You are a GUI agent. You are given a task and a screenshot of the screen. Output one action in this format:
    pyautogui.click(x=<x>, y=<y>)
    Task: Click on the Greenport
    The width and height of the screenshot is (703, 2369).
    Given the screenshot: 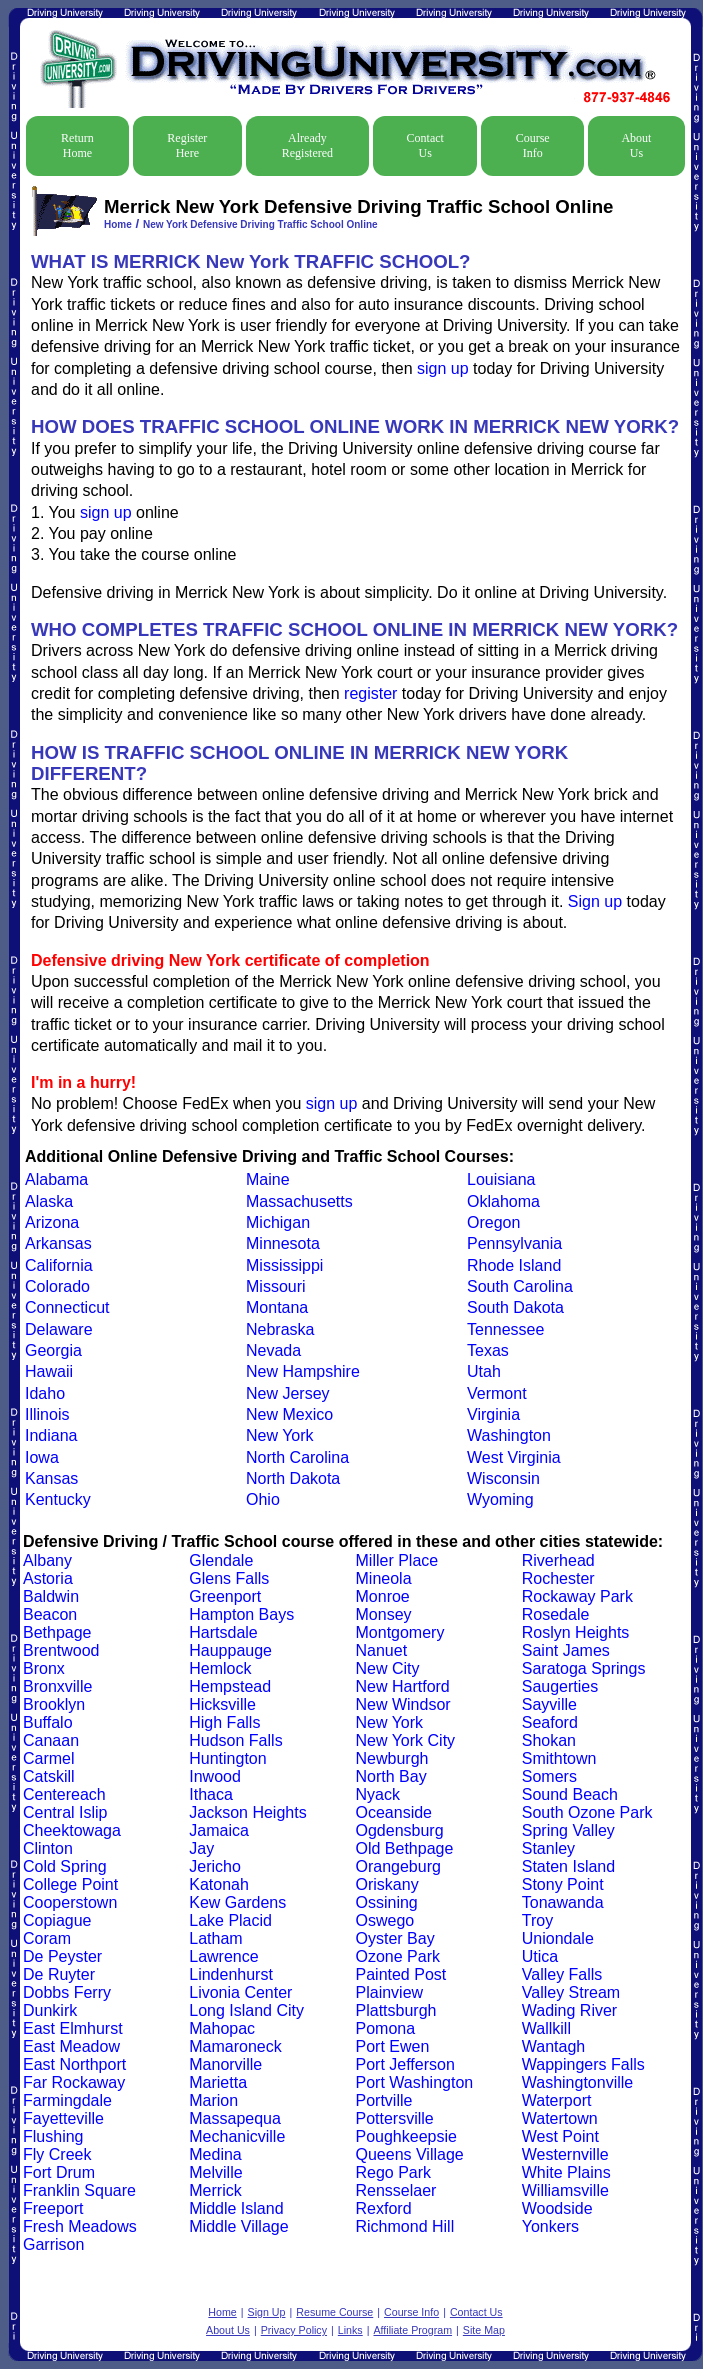 What is the action you would take?
    pyautogui.click(x=225, y=1596)
    